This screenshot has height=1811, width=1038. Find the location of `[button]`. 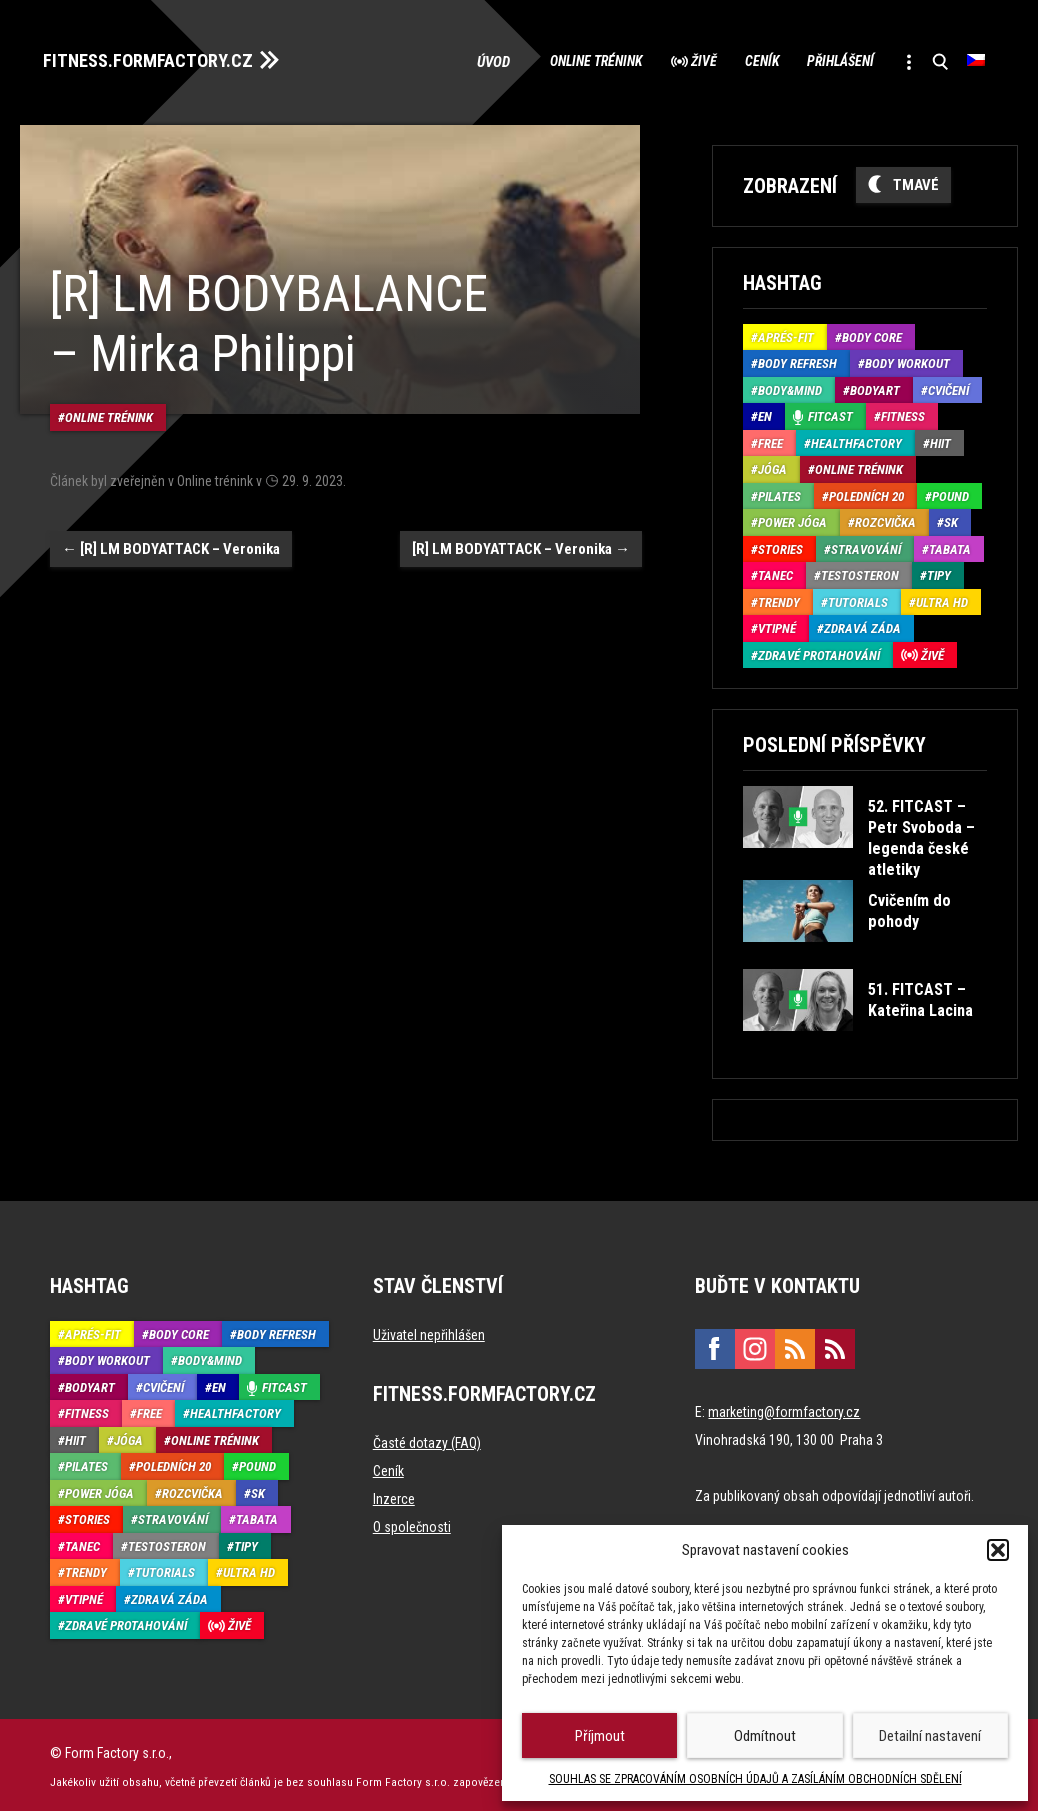

[button] is located at coordinates (998, 1550).